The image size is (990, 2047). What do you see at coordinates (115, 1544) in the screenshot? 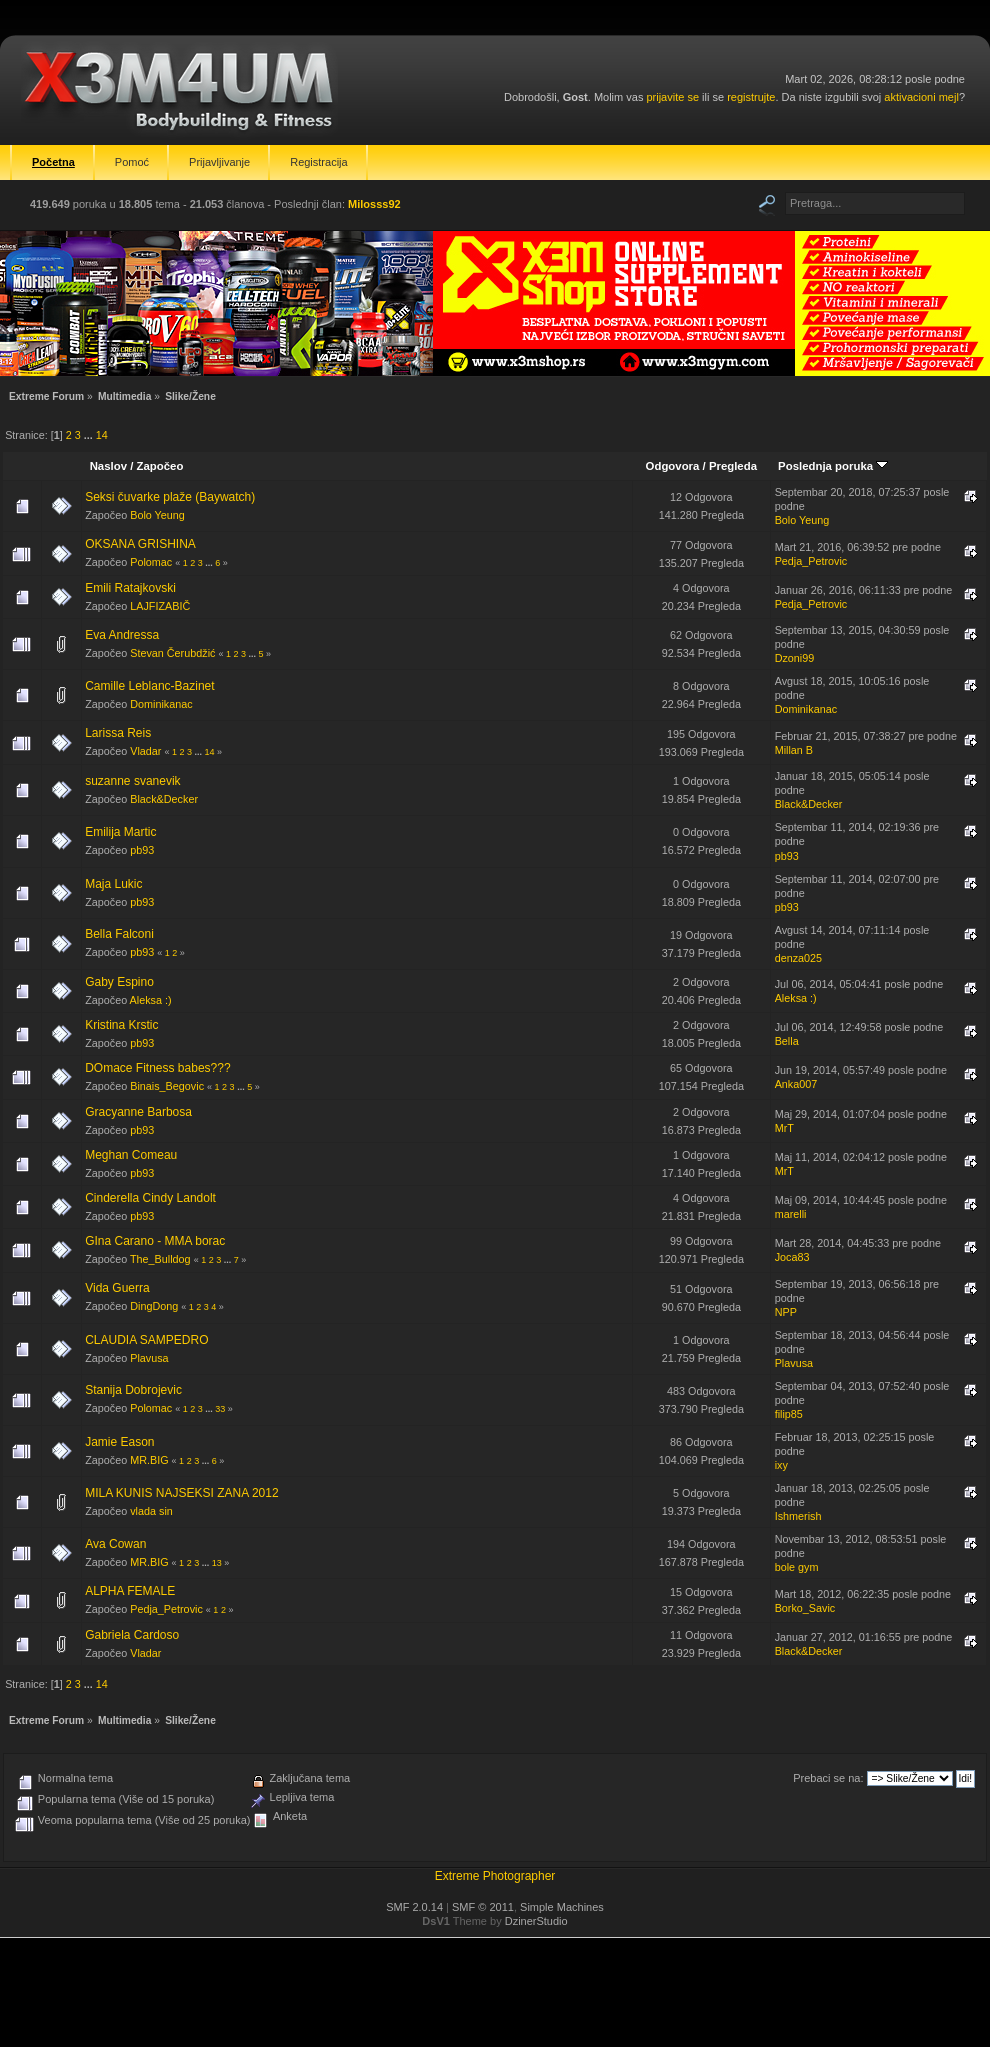
I see `Ava Cowan` at bounding box center [115, 1544].